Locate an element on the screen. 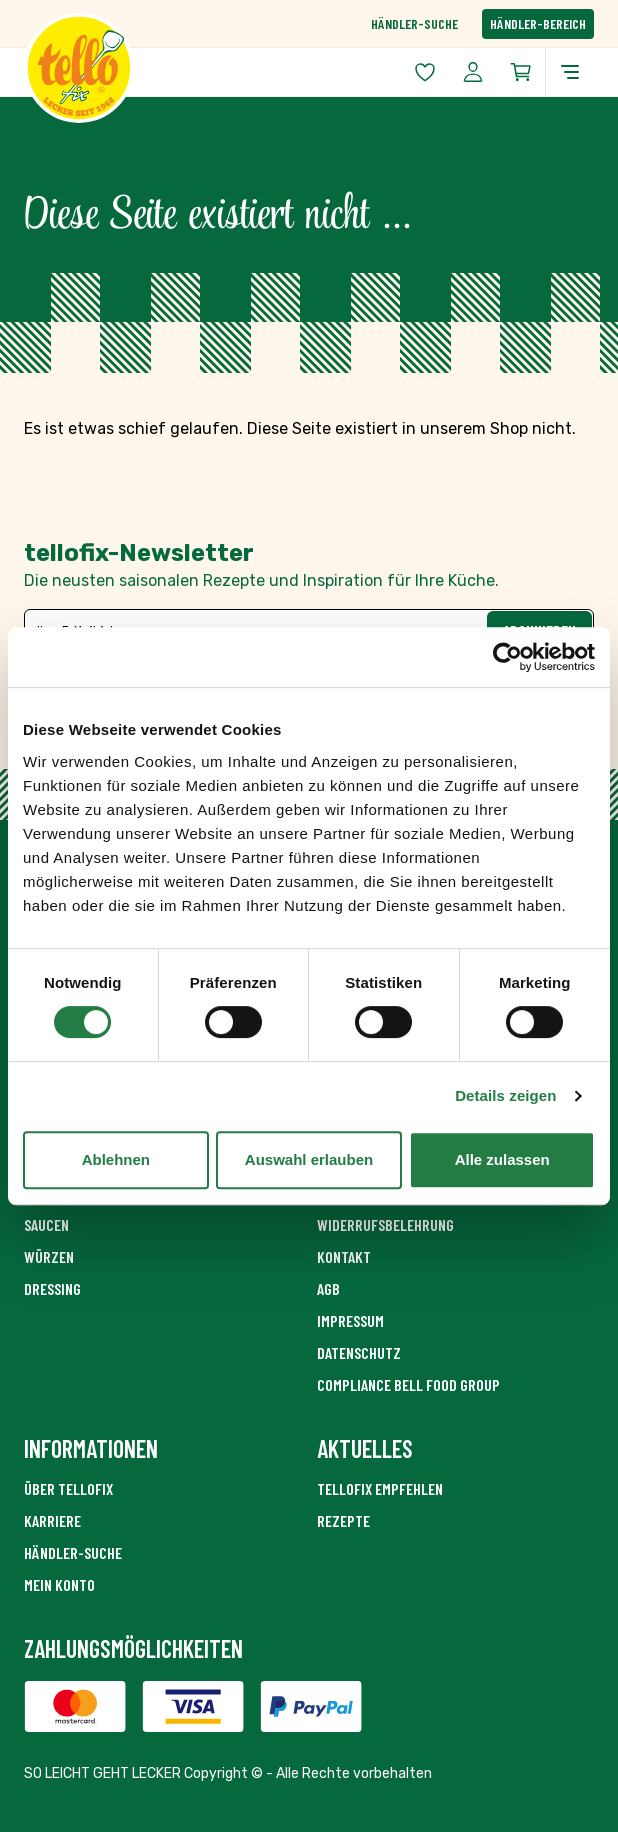 The height and width of the screenshot is (1832, 618). AGB is located at coordinates (328, 1288).